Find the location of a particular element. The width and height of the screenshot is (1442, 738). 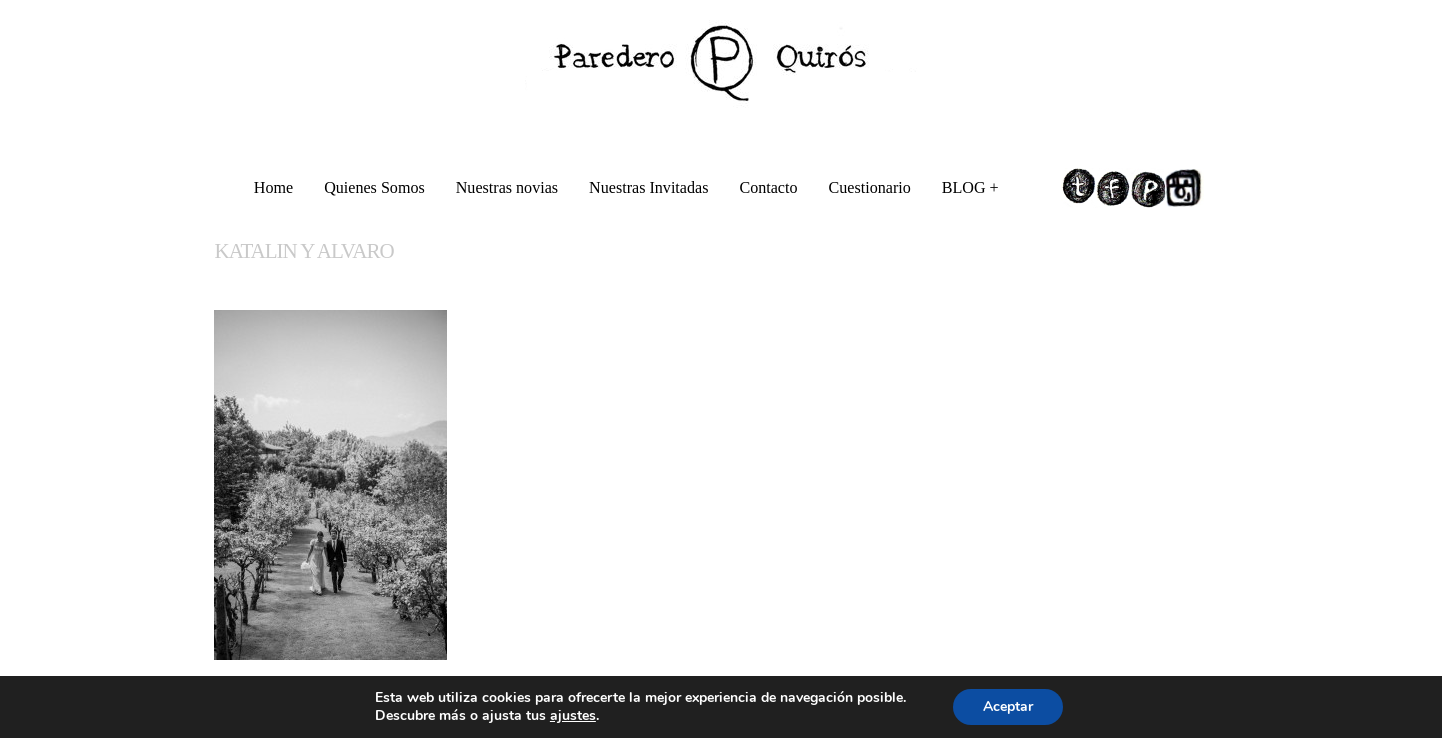

KATALIN Y ALVARO is located at coordinates (303, 251).